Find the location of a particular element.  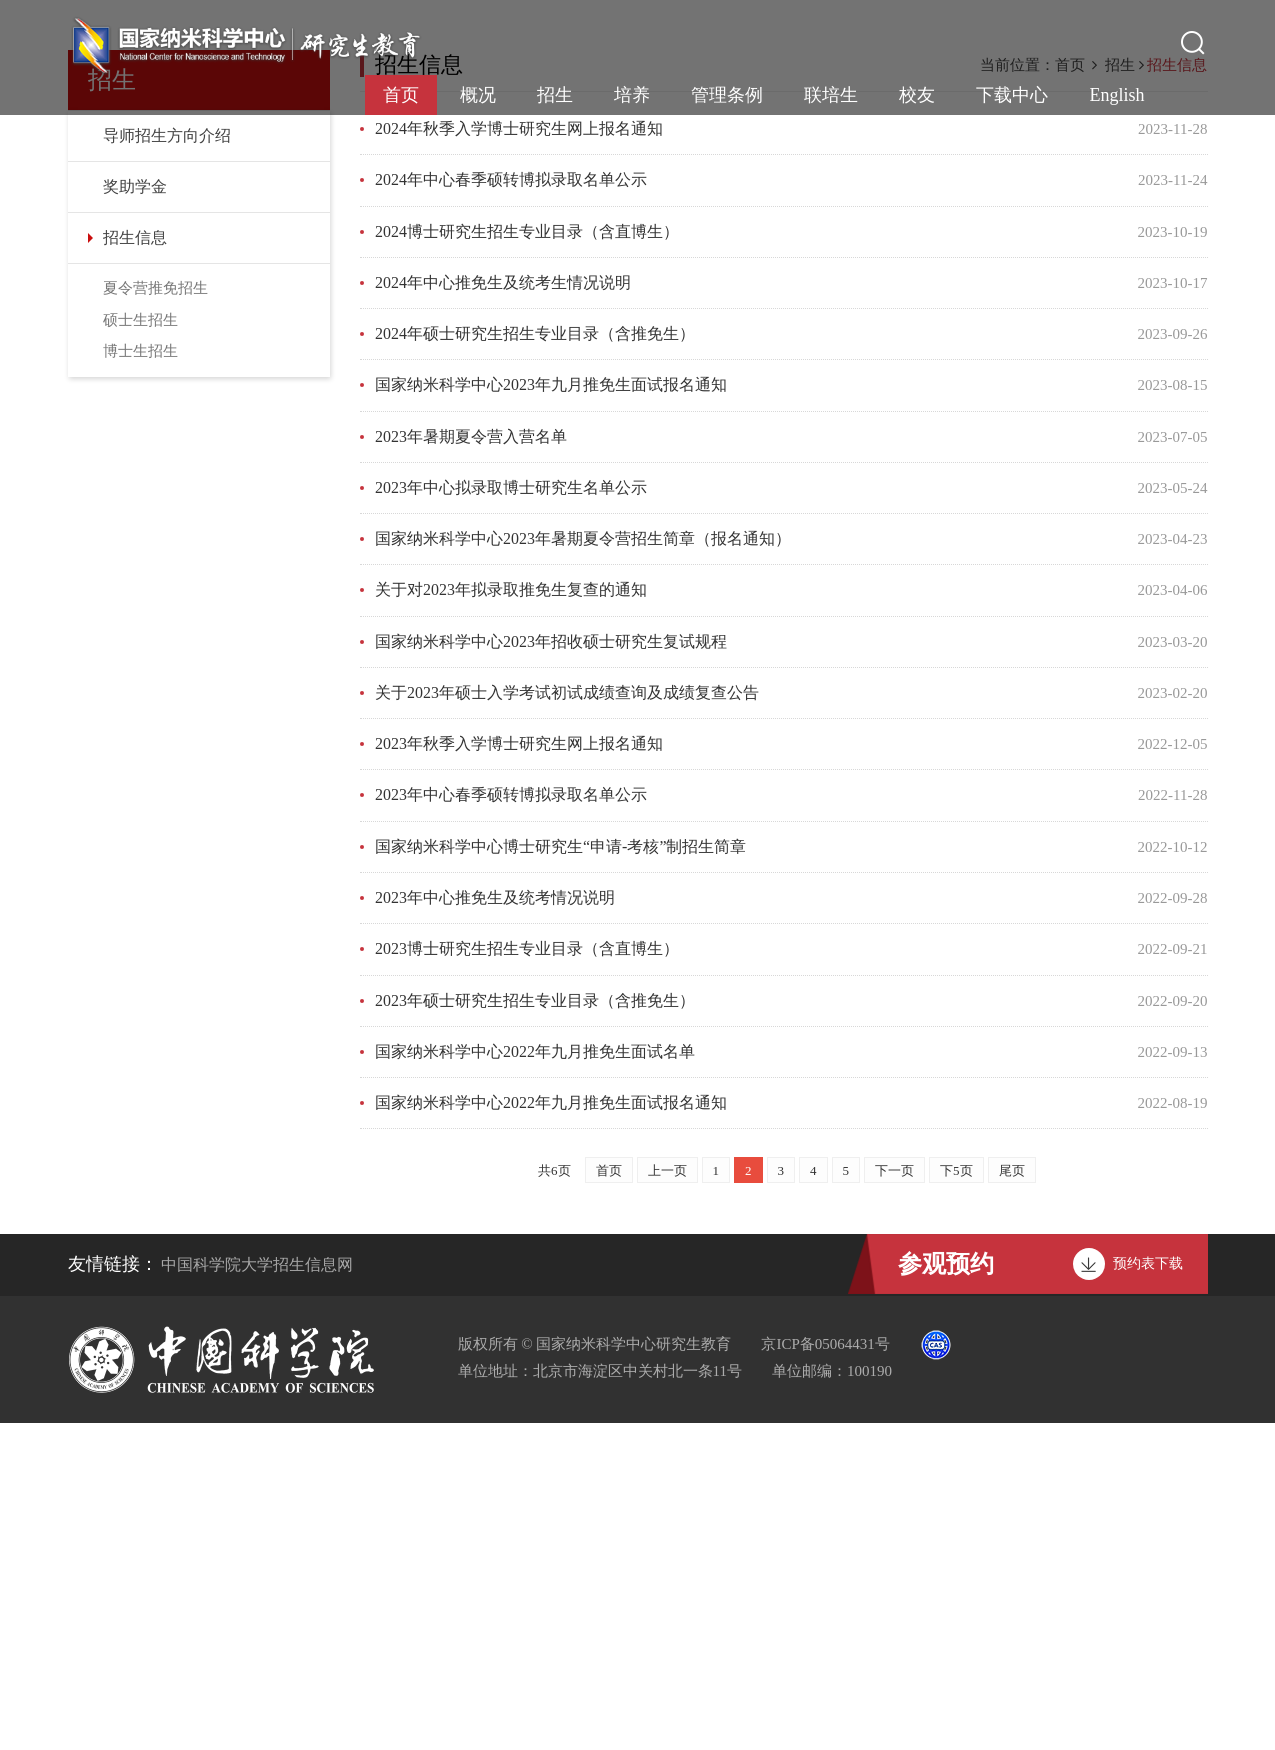

2023年秋季入学博士研究生网上报名通知 is located at coordinates (519, 1072).